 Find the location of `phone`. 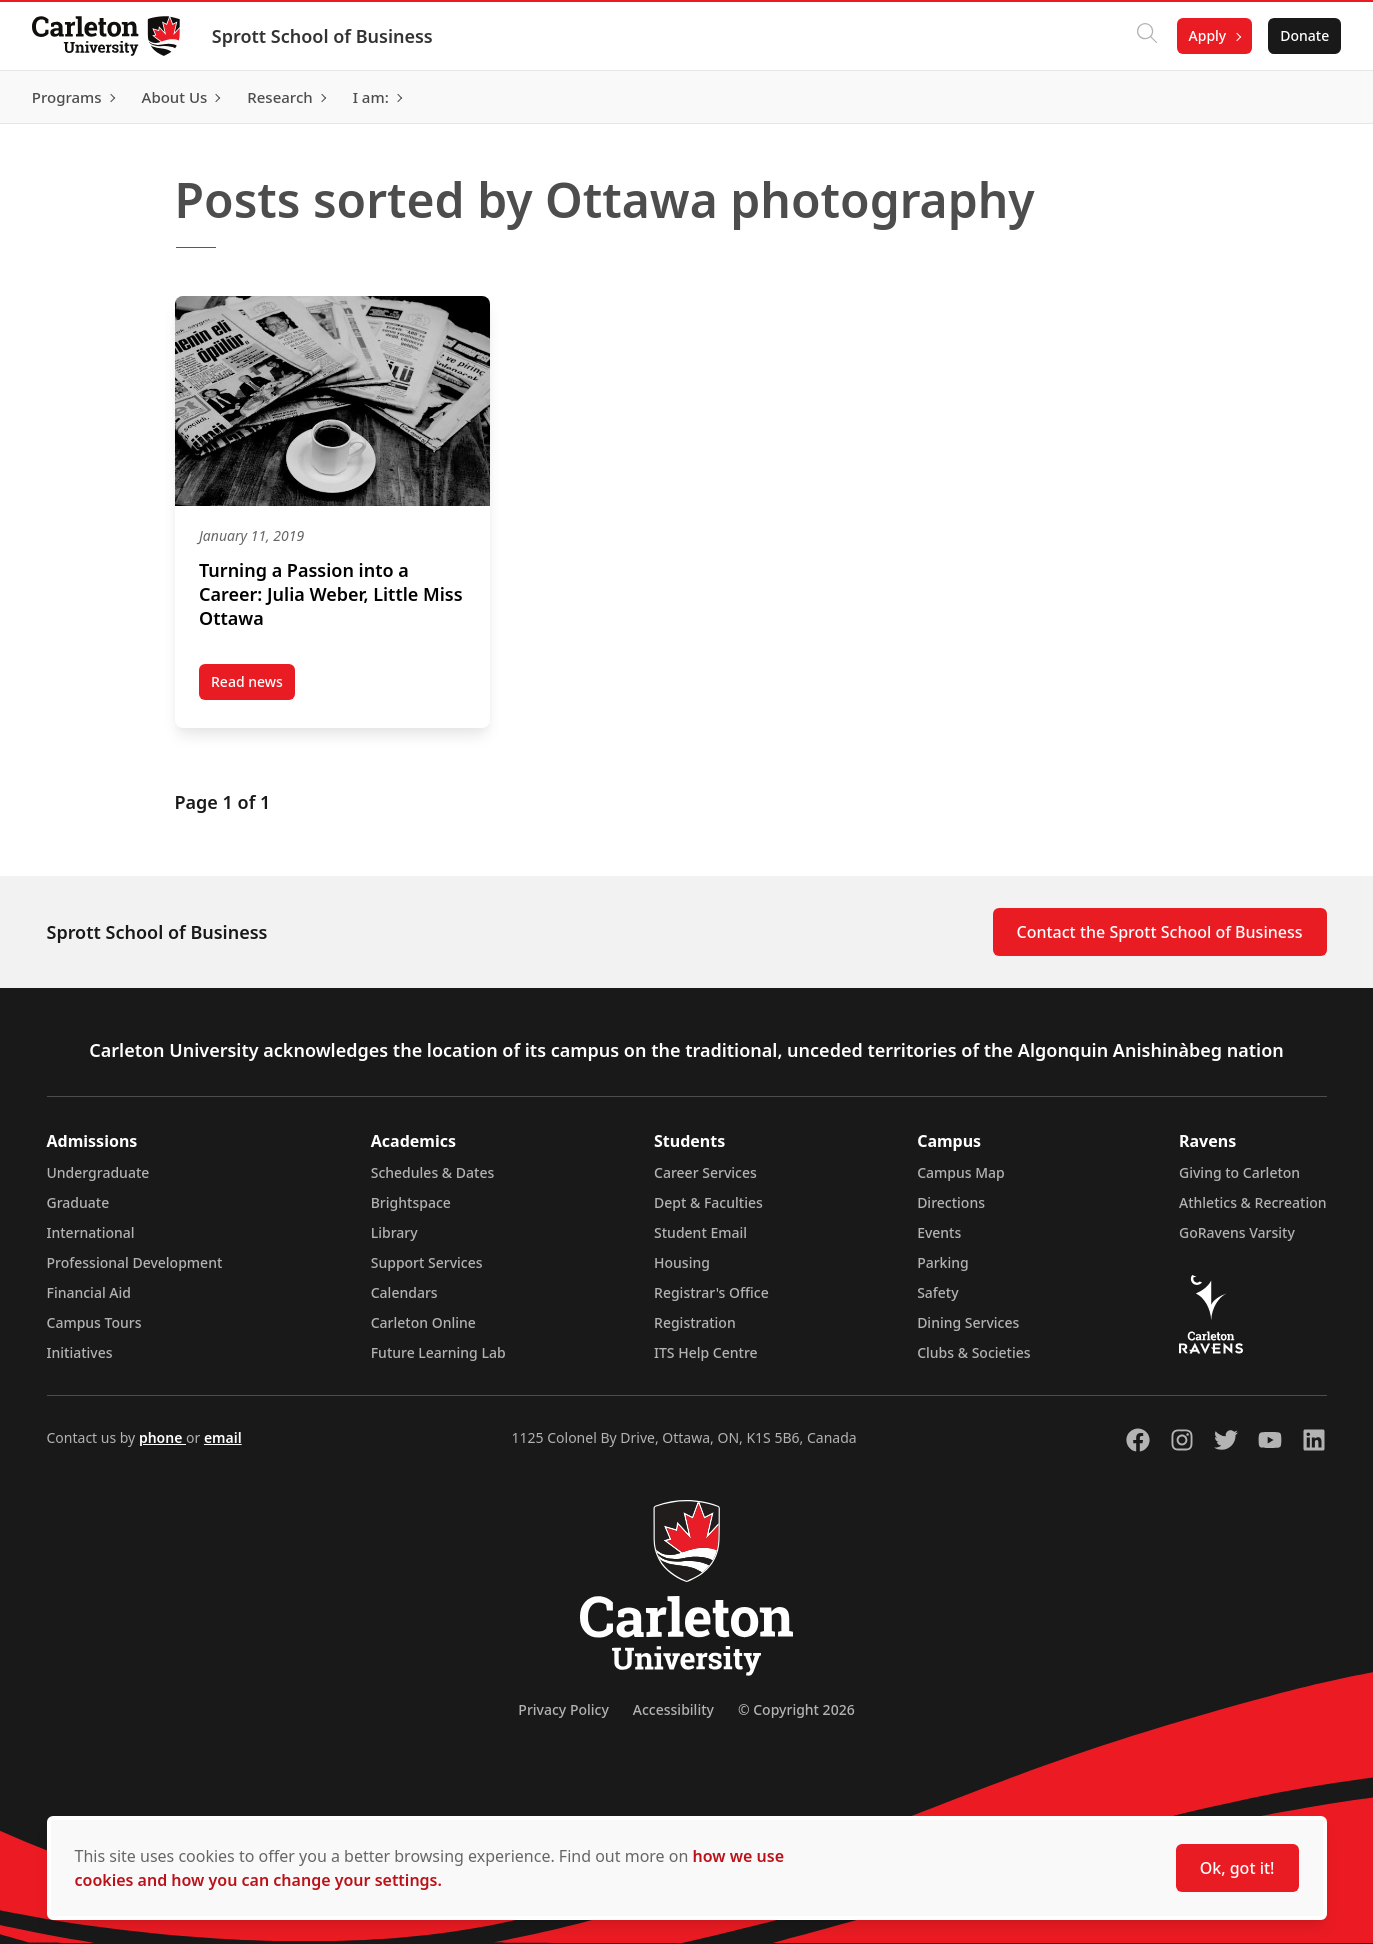

phone is located at coordinates (162, 1437).